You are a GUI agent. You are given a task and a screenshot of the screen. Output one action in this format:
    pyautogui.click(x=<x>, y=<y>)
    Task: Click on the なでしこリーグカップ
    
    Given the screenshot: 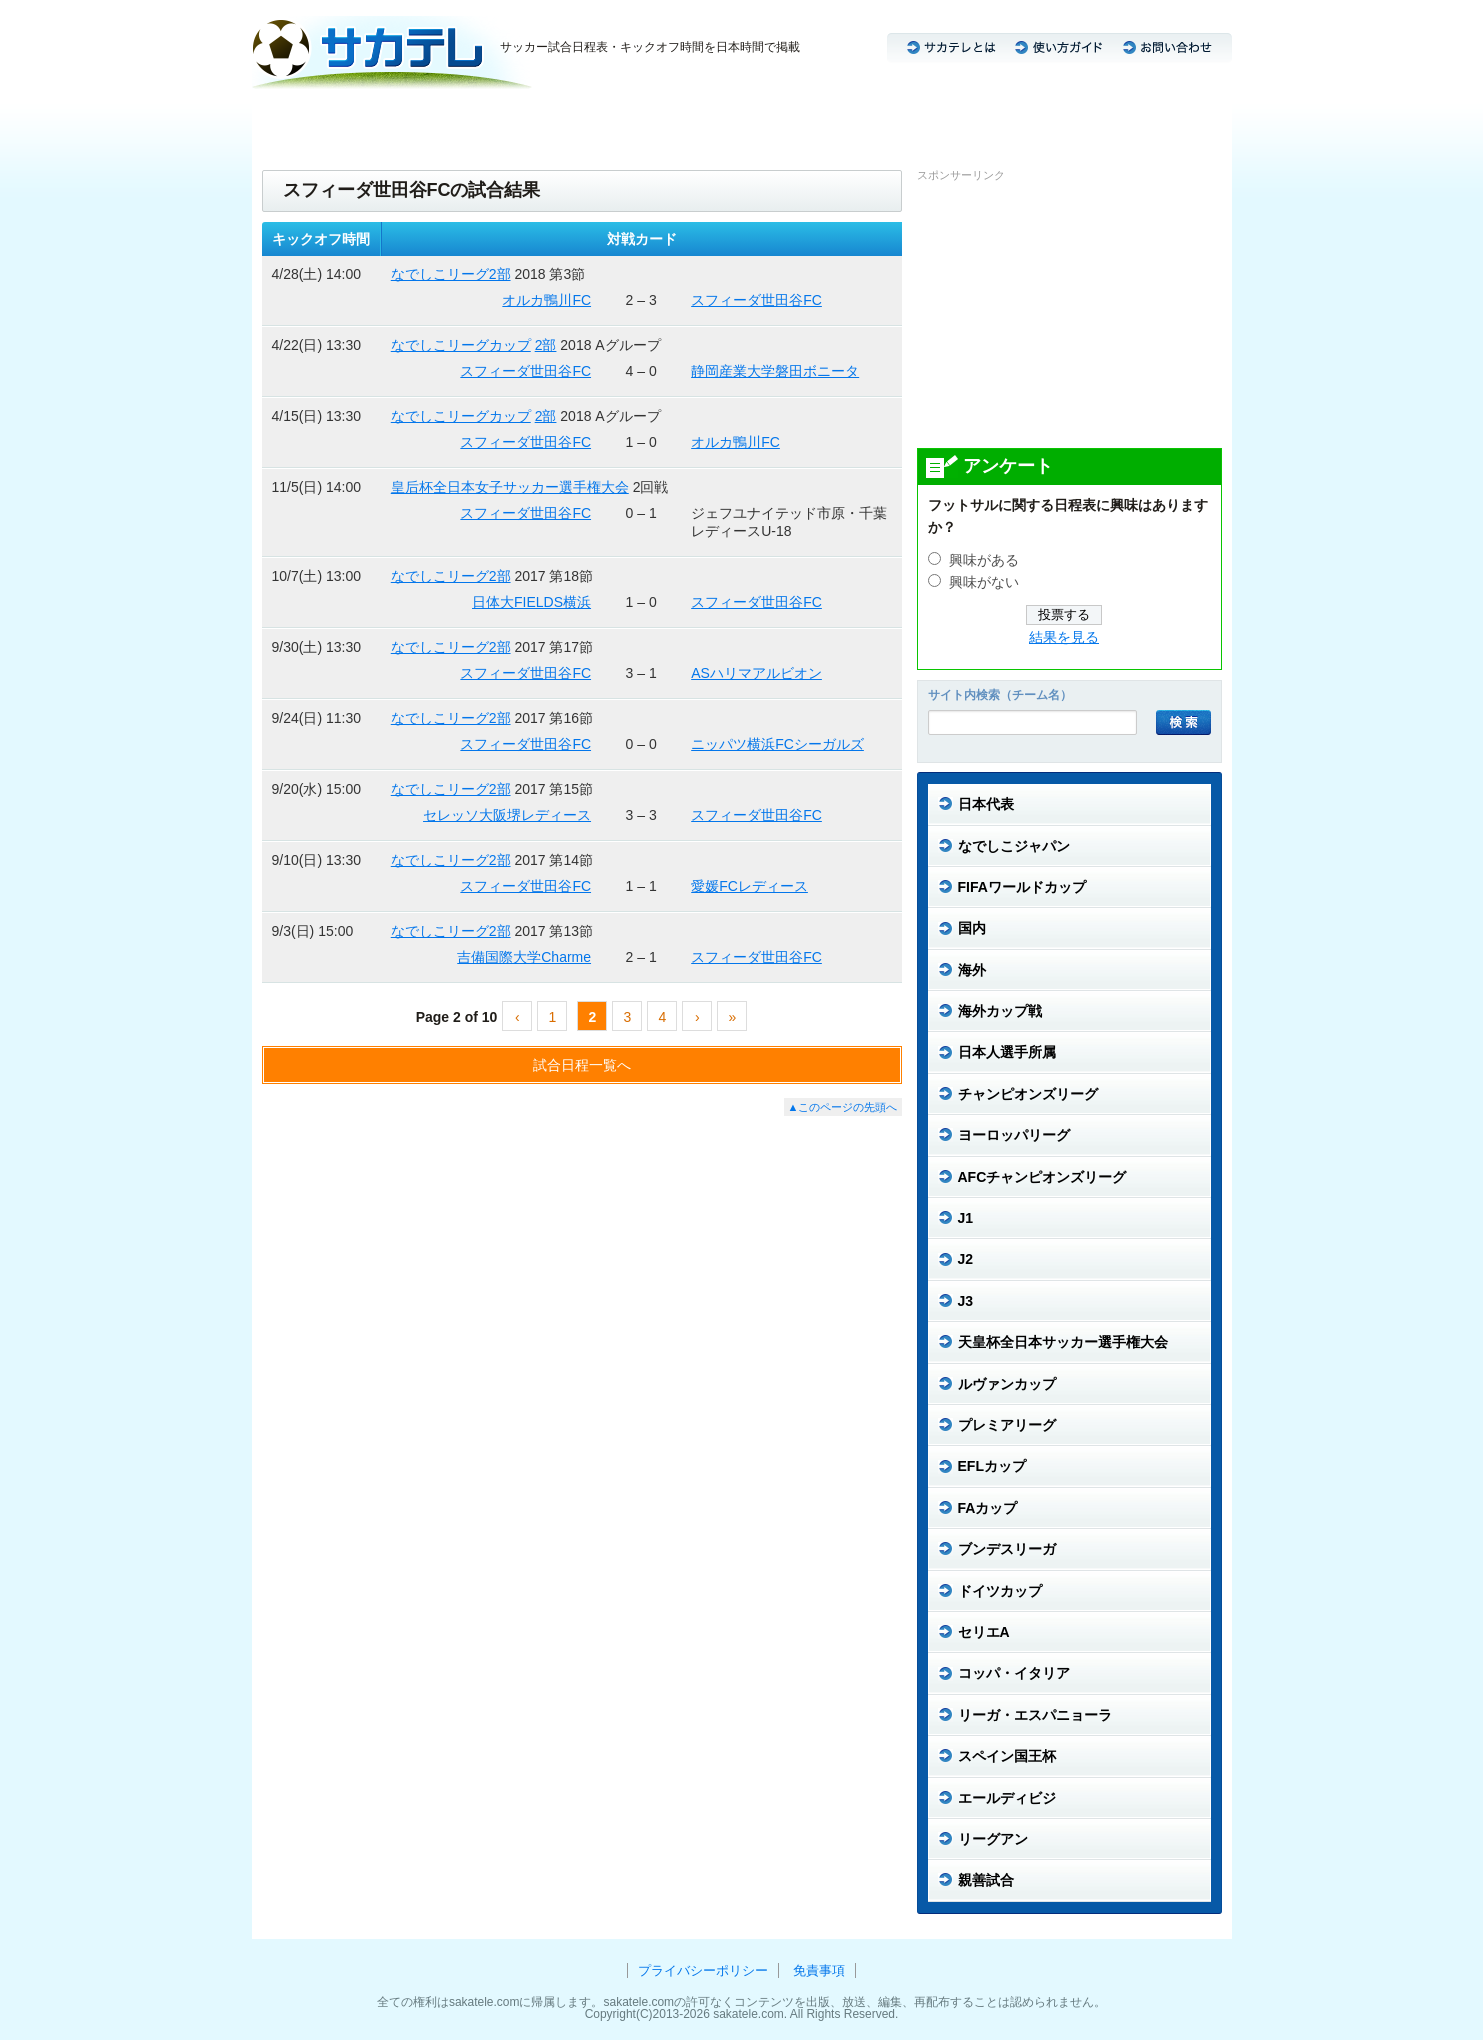 What is the action you would take?
    pyautogui.click(x=461, y=345)
    